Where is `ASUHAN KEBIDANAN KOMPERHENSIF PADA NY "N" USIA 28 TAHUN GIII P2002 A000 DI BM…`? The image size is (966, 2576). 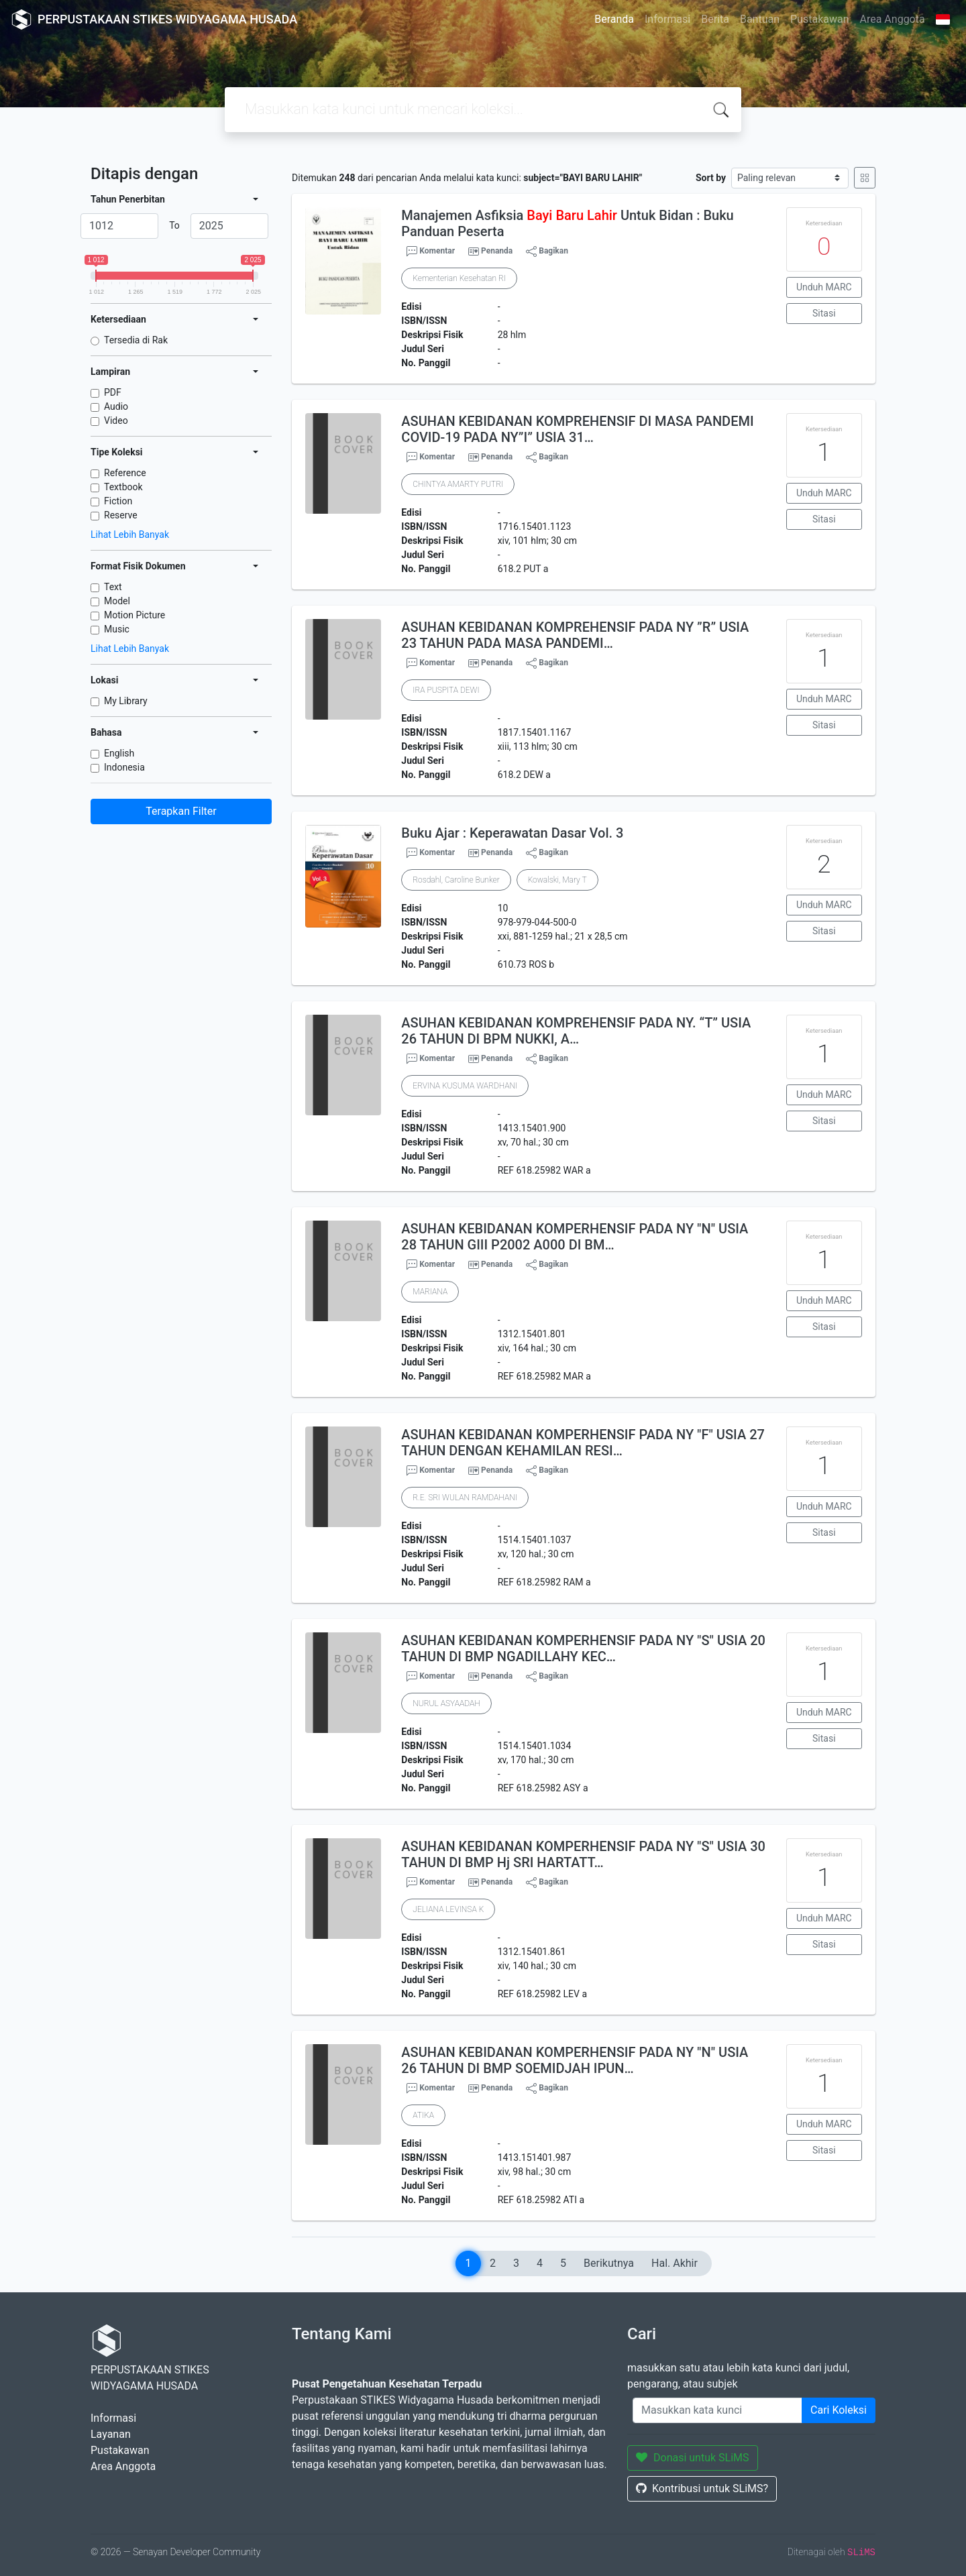
ASUHAN KEBIDANAN KOMPERHENSIF PADA NY "N" USIA 28 TAHUN GIII P2002 A000 DI BM… is located at coordinates (574, 1237).